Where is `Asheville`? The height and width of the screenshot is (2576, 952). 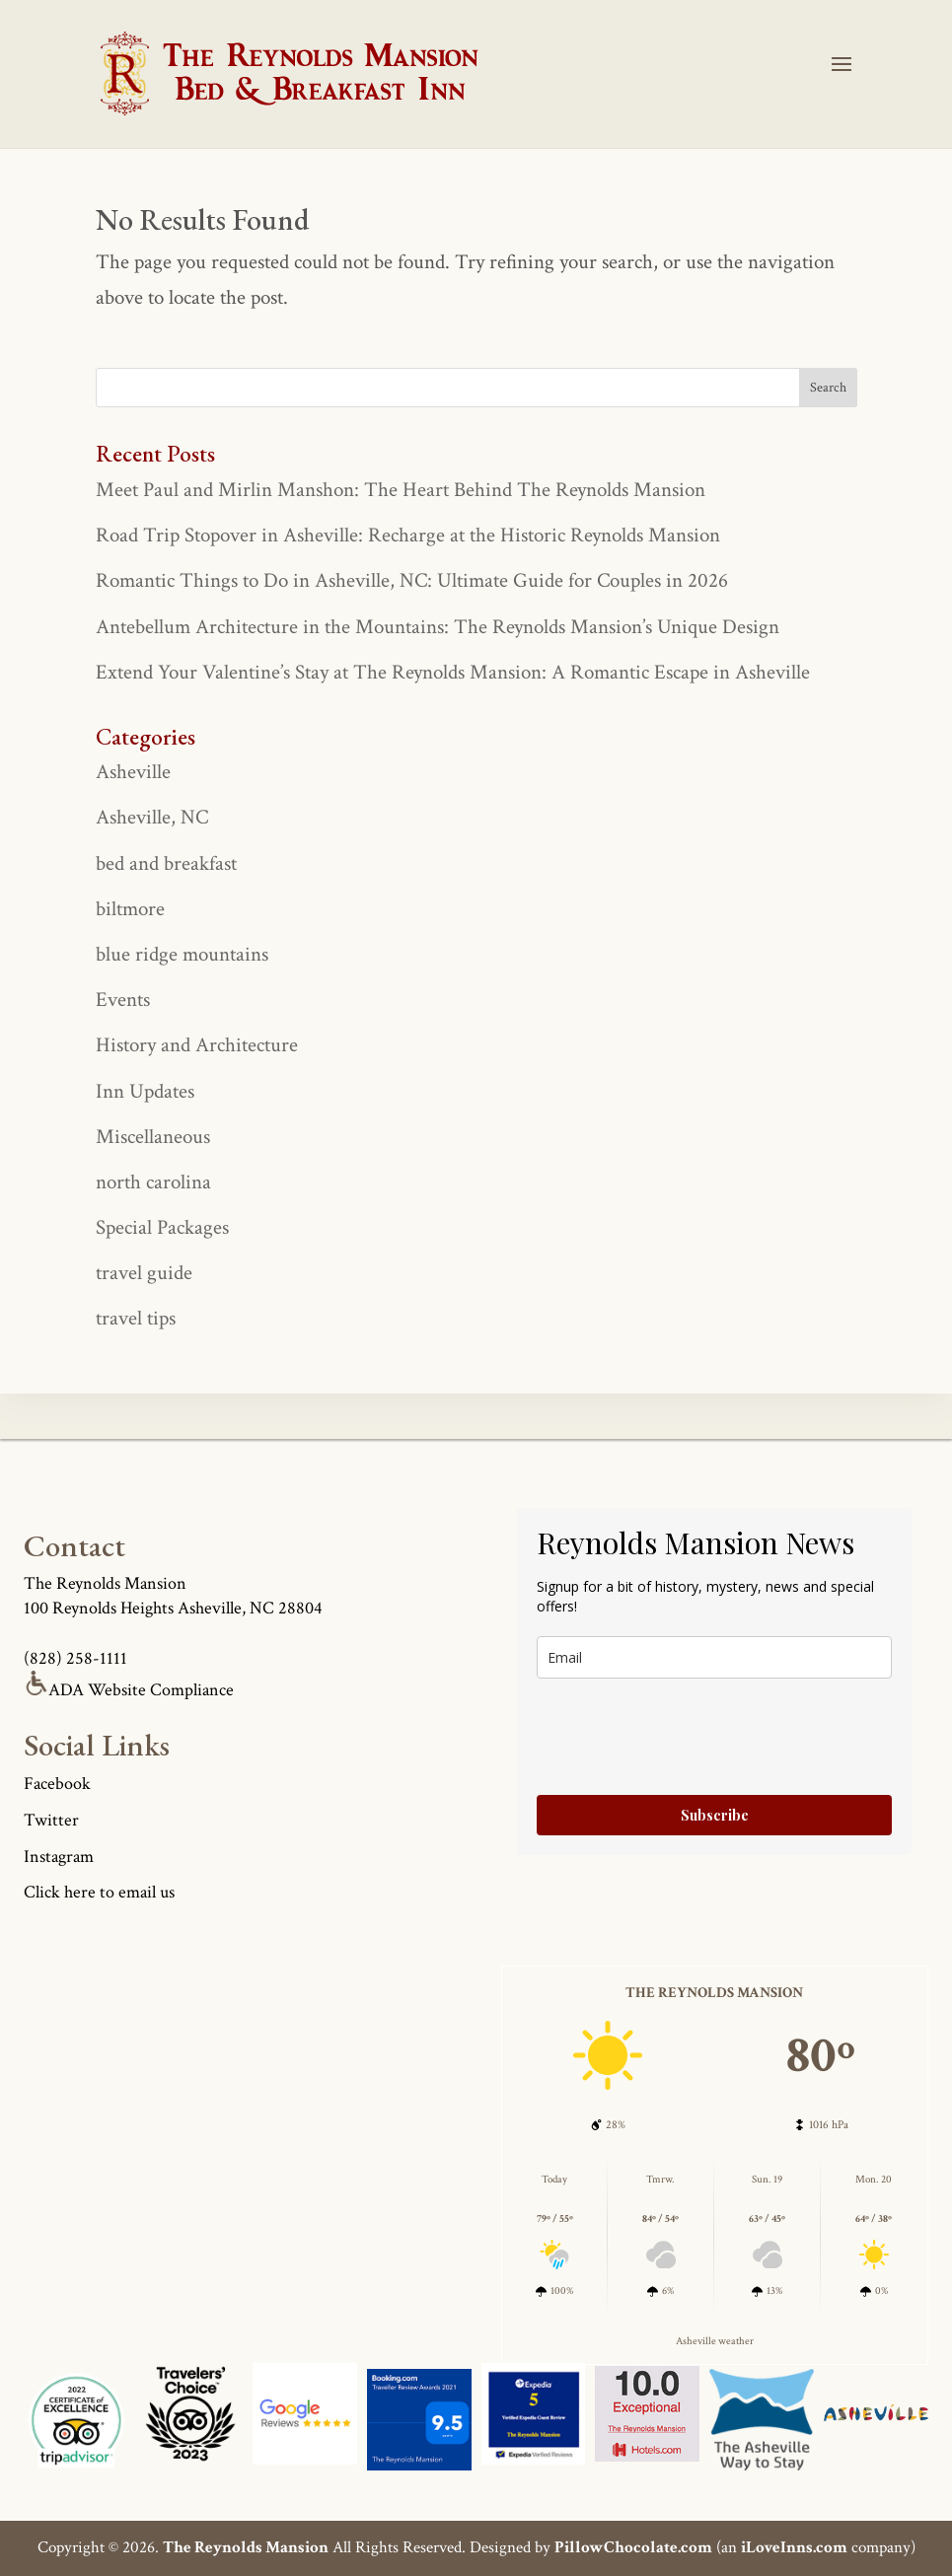
Asheville is located at coordinates (133, 771).